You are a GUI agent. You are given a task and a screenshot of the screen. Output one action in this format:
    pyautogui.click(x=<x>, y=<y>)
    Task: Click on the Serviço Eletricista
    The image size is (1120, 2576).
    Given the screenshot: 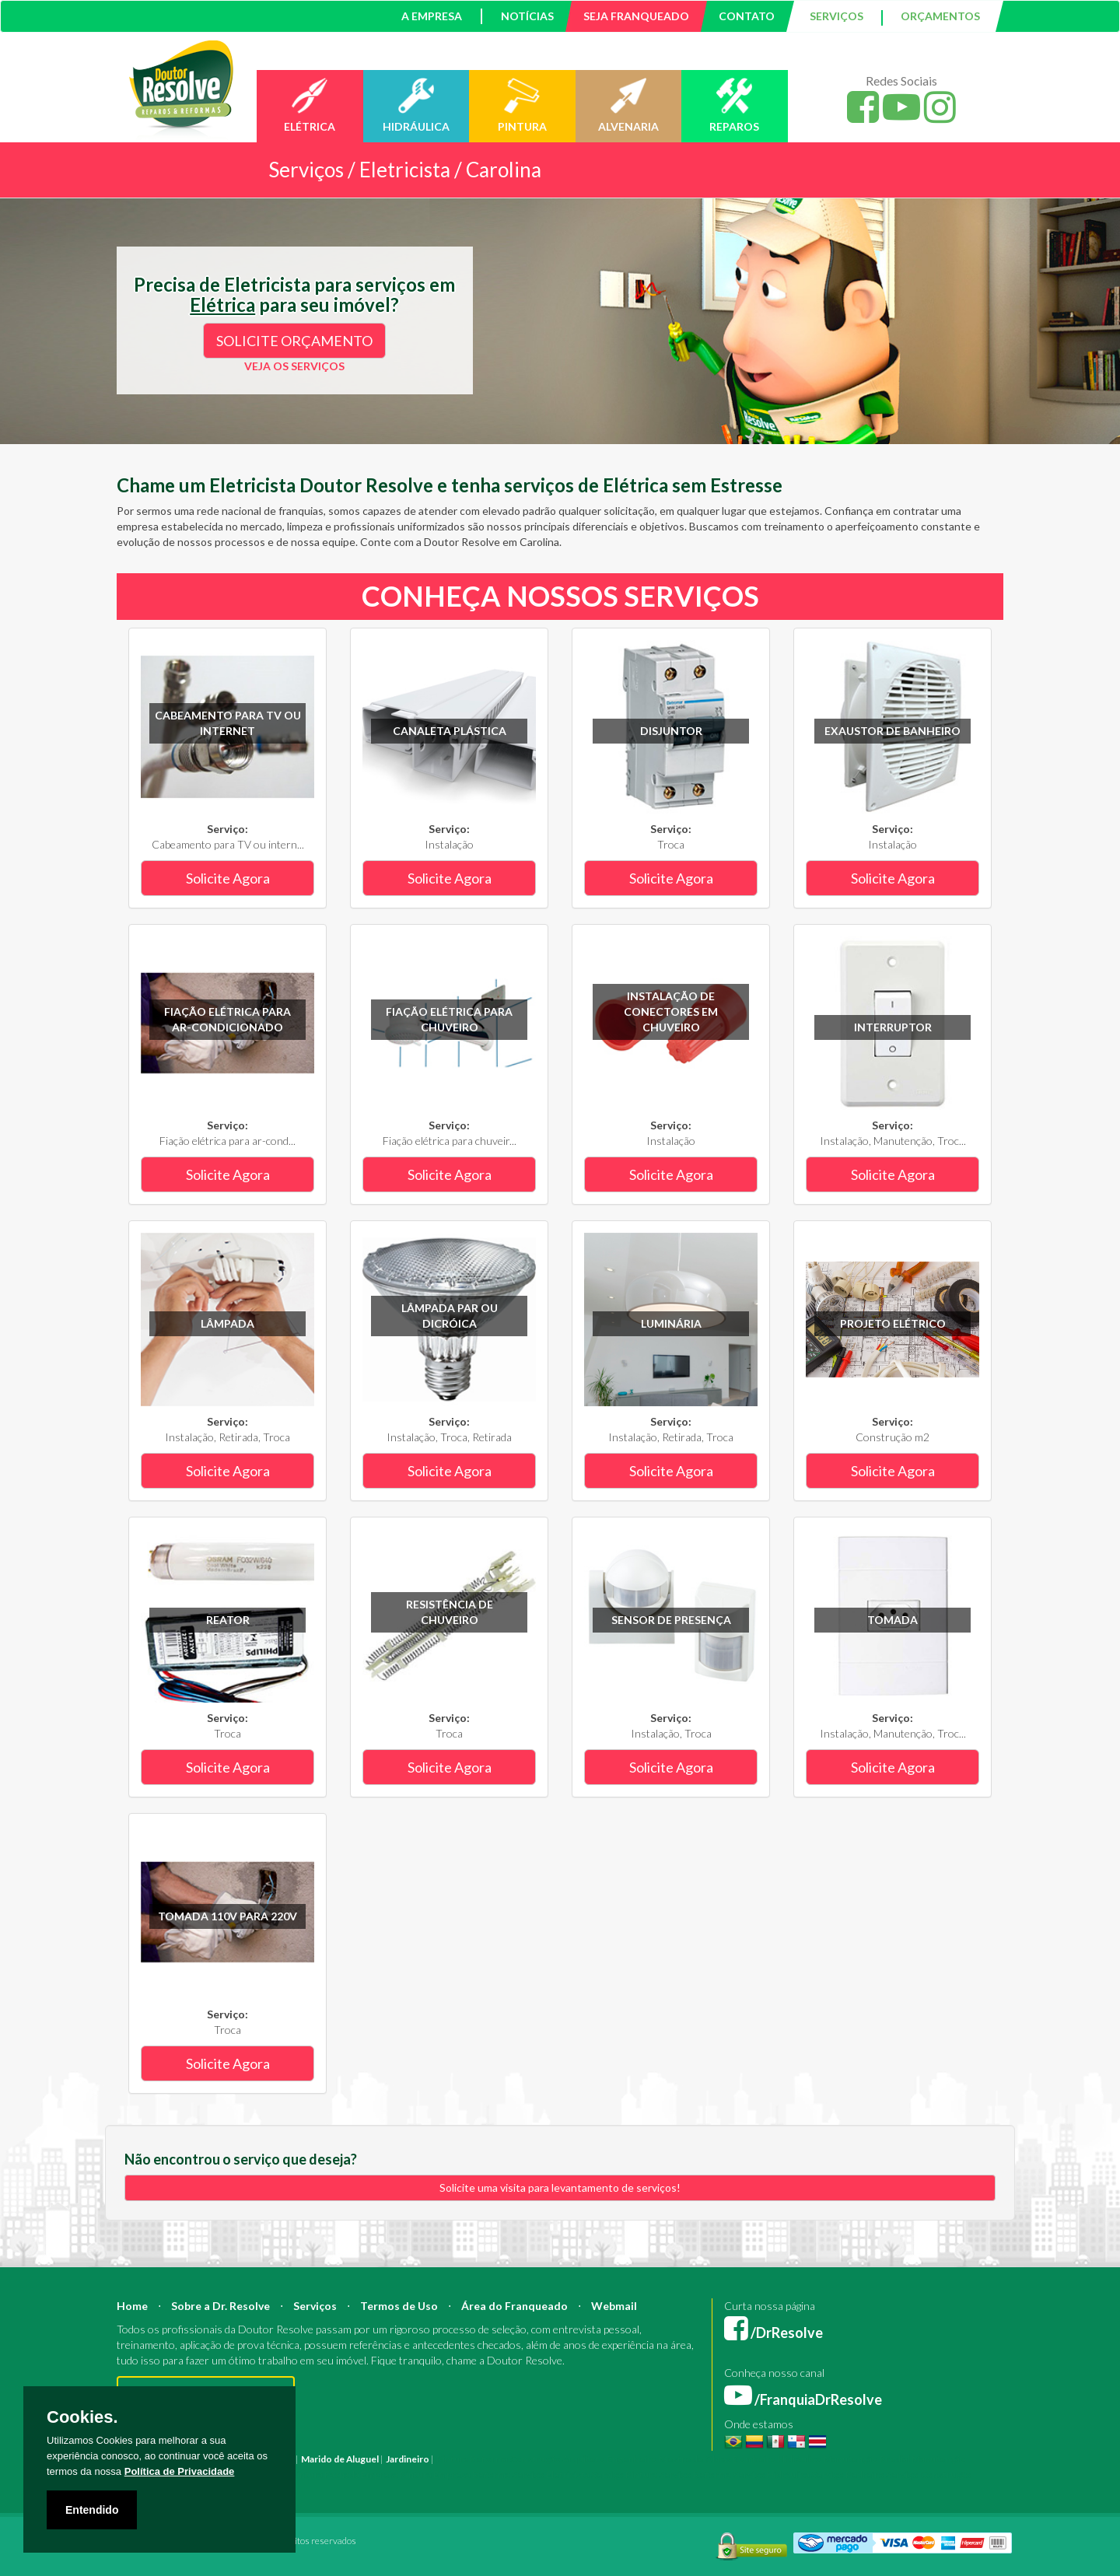 What is the action you would take?
    pyautogui.click(x=551, y=2474)
    